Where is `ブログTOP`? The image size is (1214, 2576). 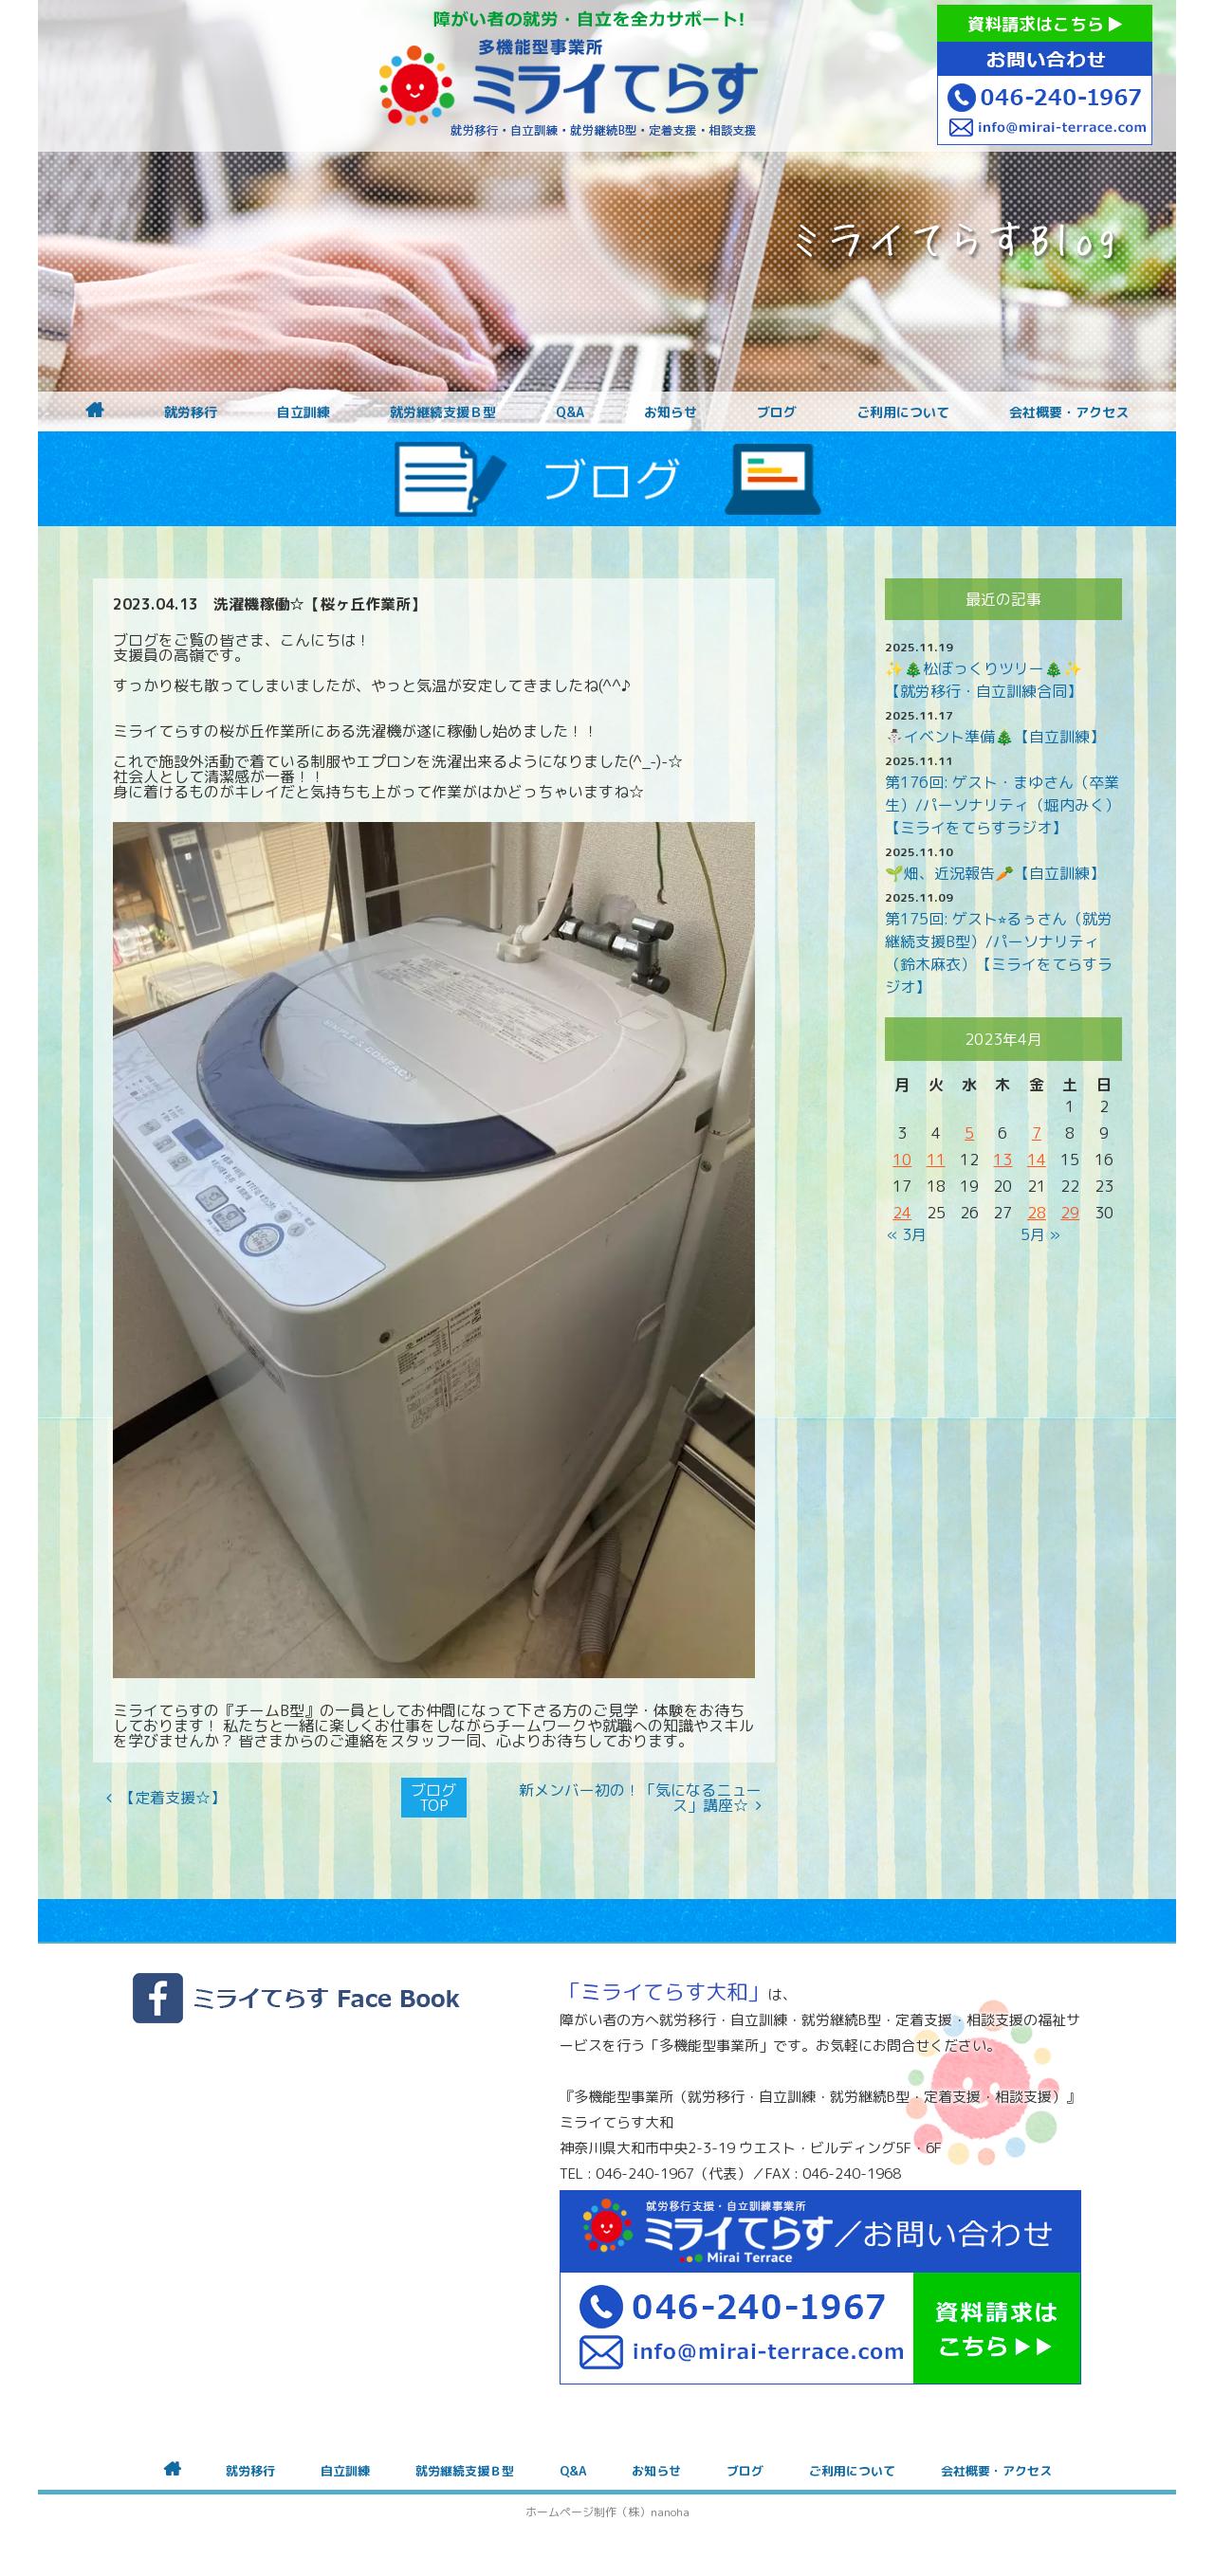
ブログTOP is located at coordinates (433, 1798).